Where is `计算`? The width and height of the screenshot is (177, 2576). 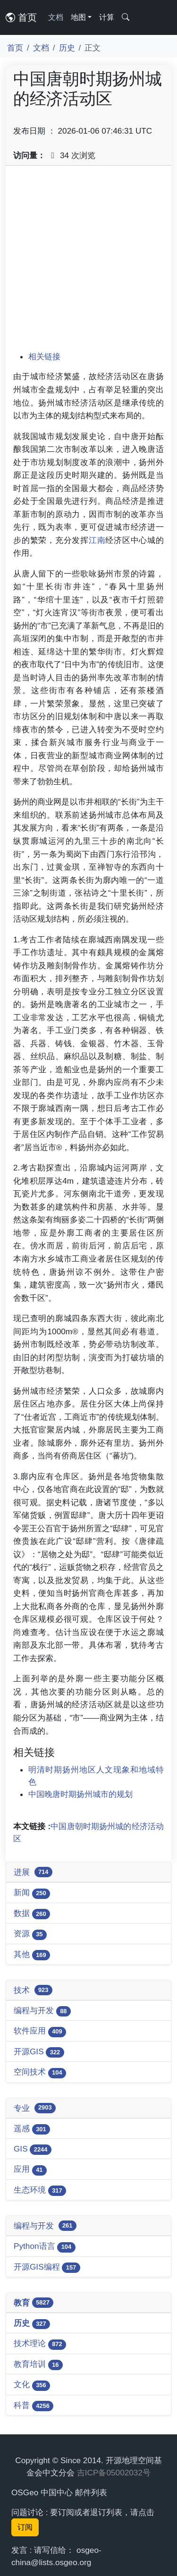
计算 is located at coordinates (106, 17).